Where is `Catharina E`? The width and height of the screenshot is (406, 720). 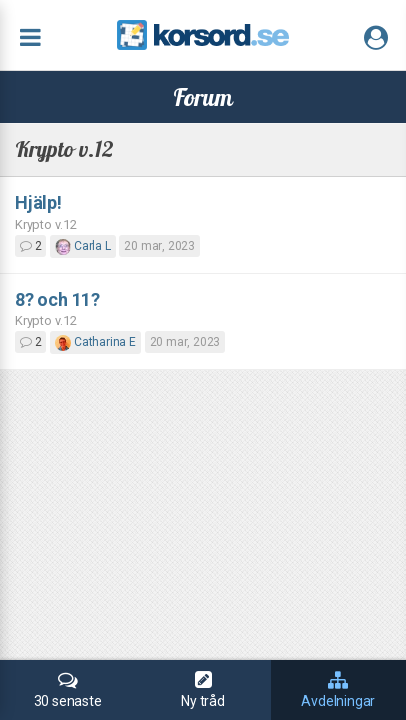
Catharina E is located at coordinates (95, 342).